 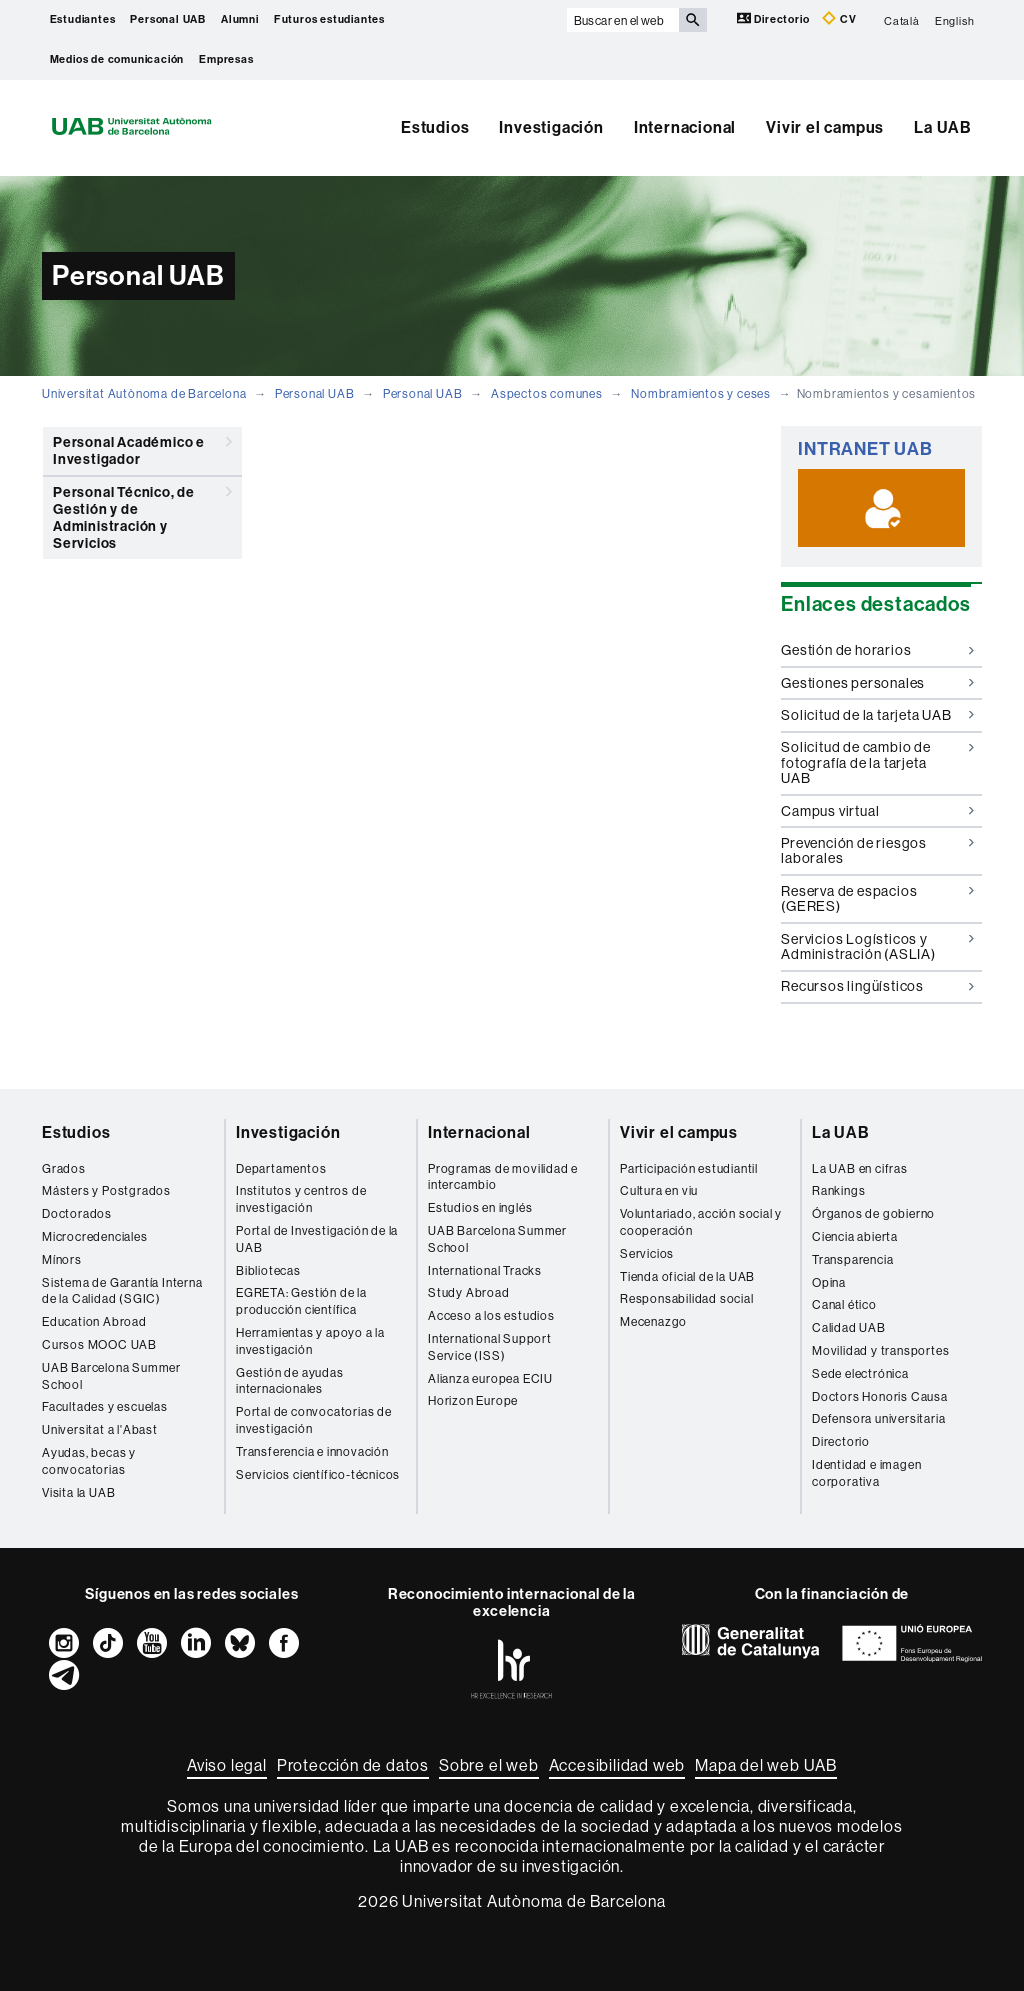 What do you see at coordinates (318, 1474) in the screenshot?
I see `Servicios científico-técnicos` at bounding box center [318, 1474].